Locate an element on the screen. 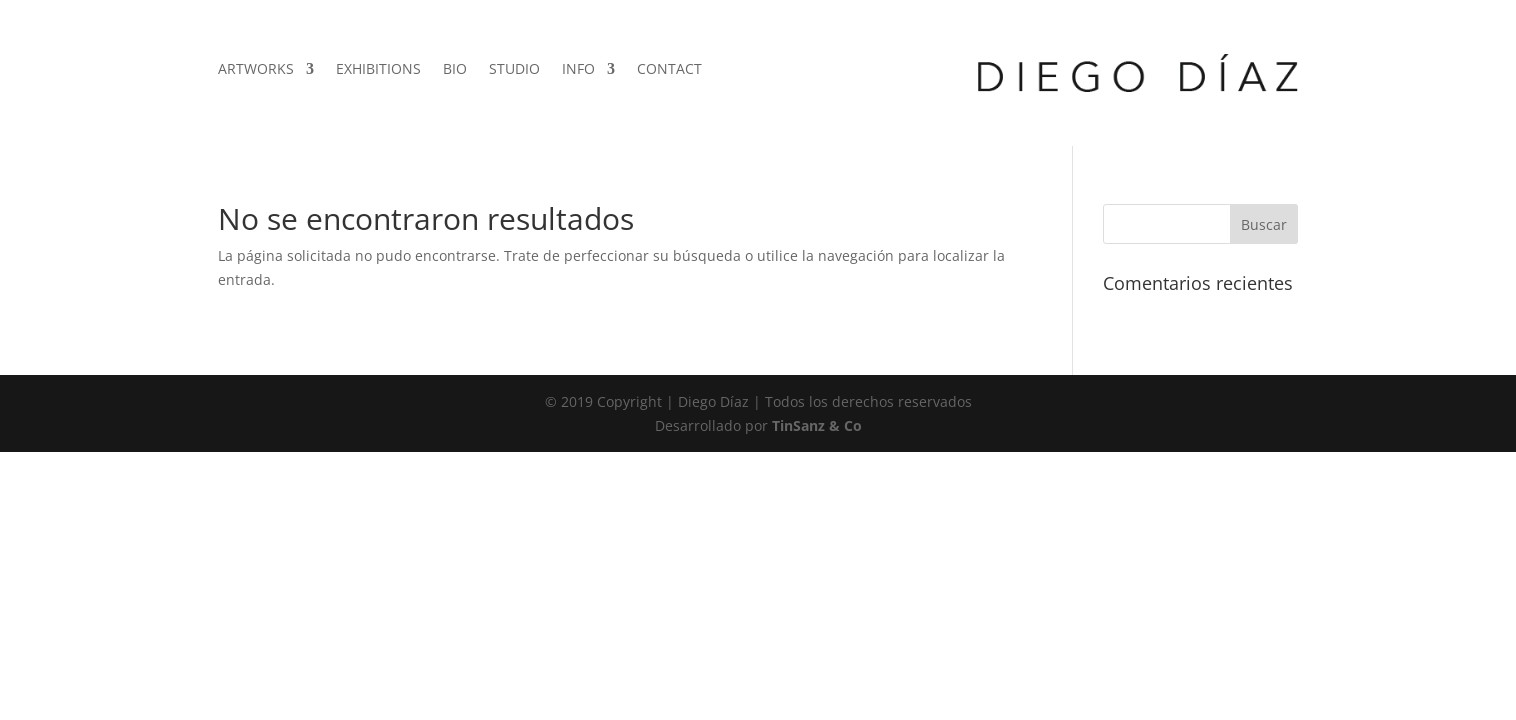 The width and height of the screenshot is (1516, 720). STUDIO is located at coordinates (514, 70).